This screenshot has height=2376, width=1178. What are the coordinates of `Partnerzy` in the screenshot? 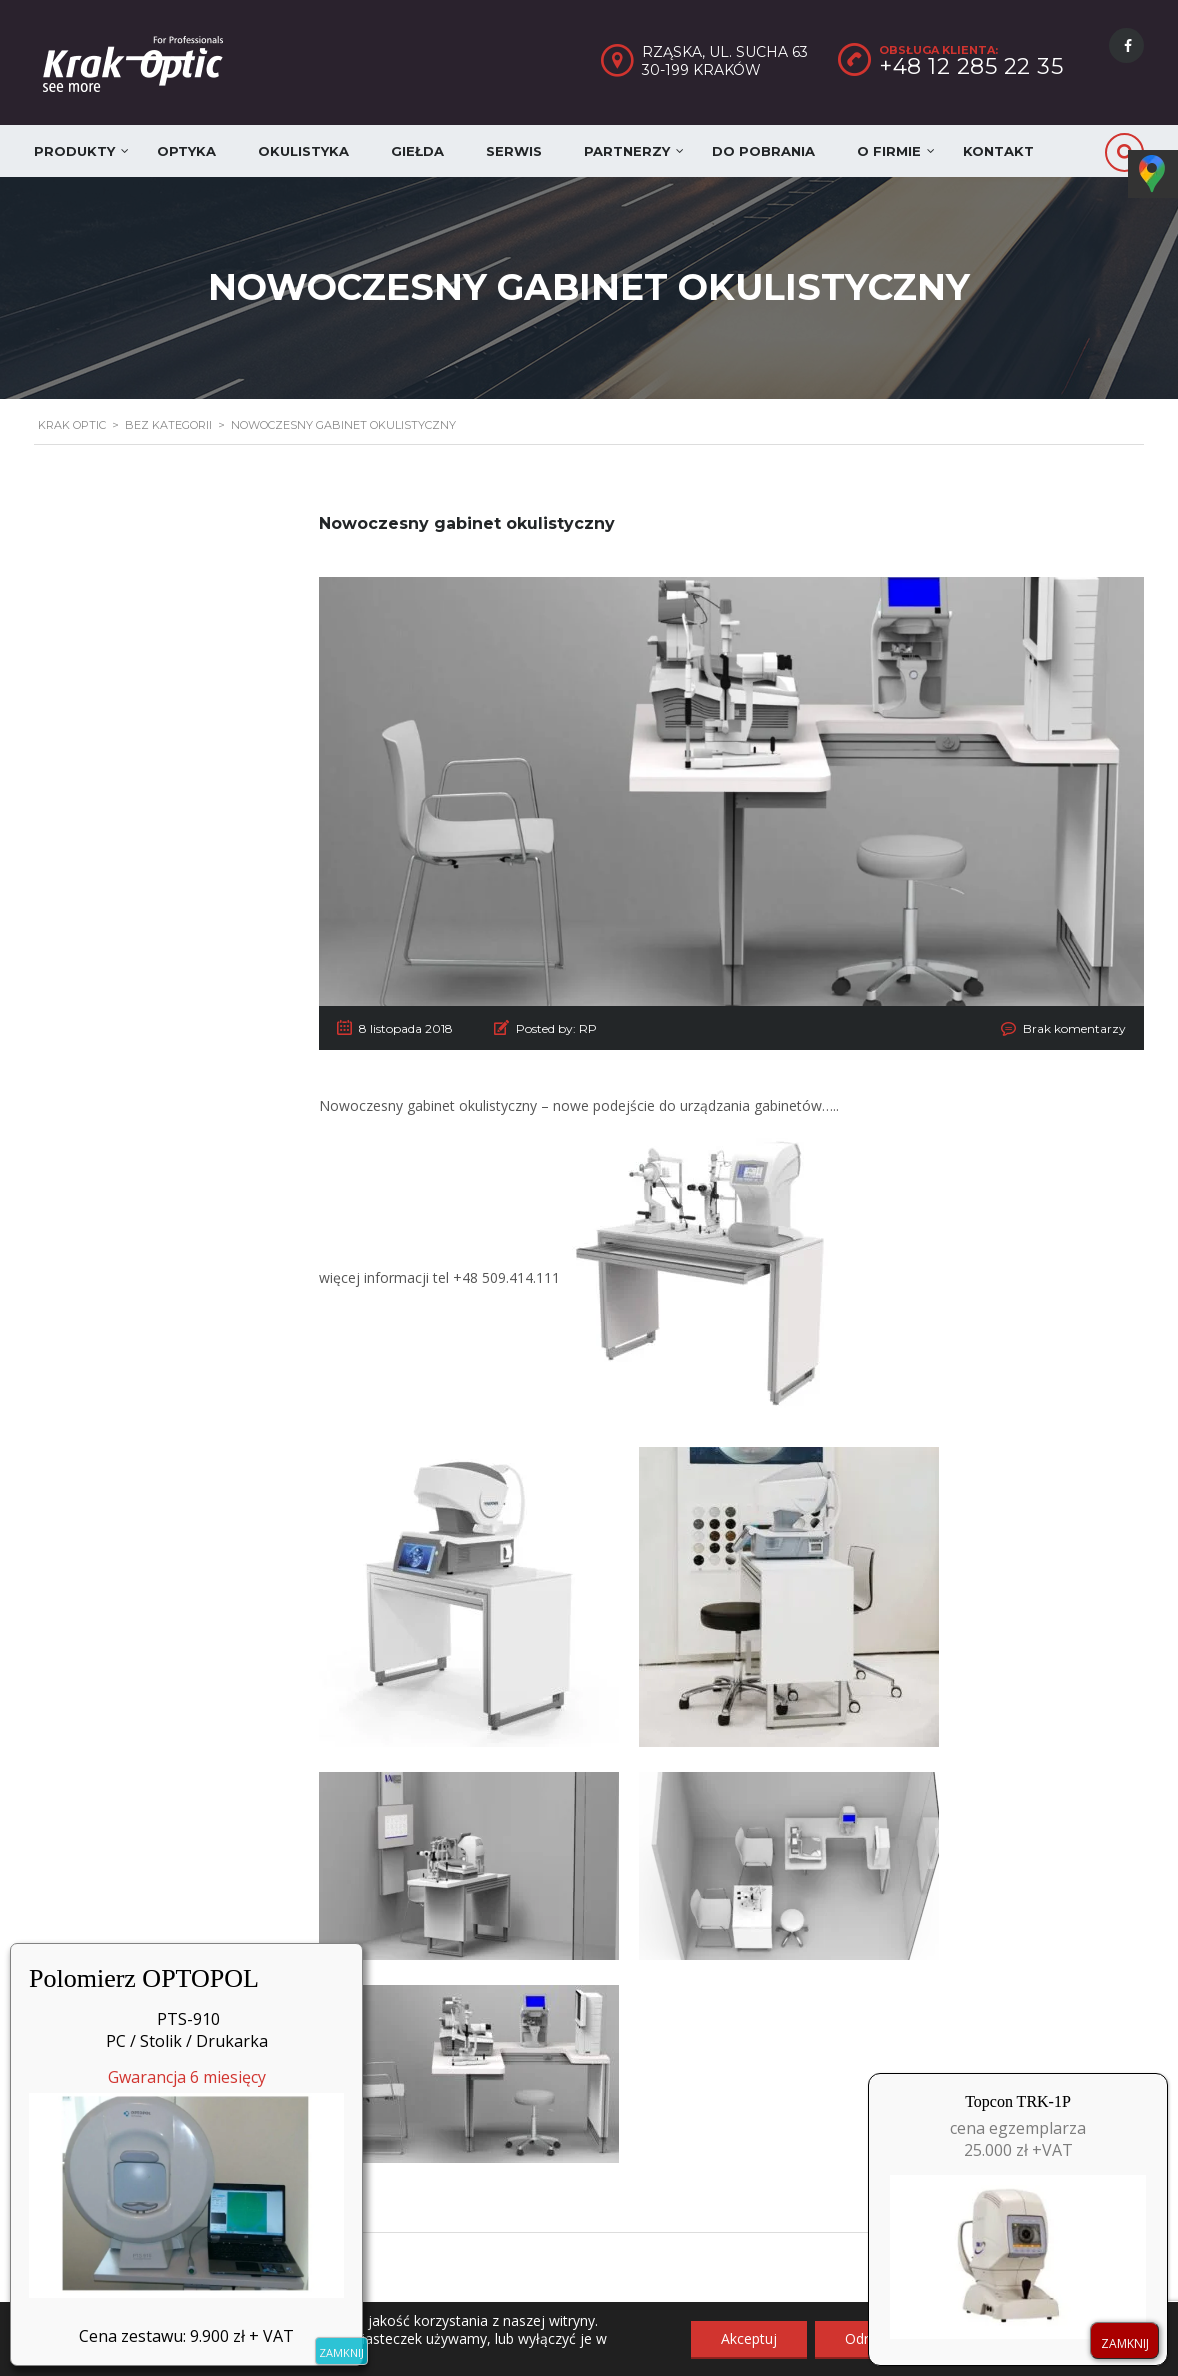 It's located at (627, 151).